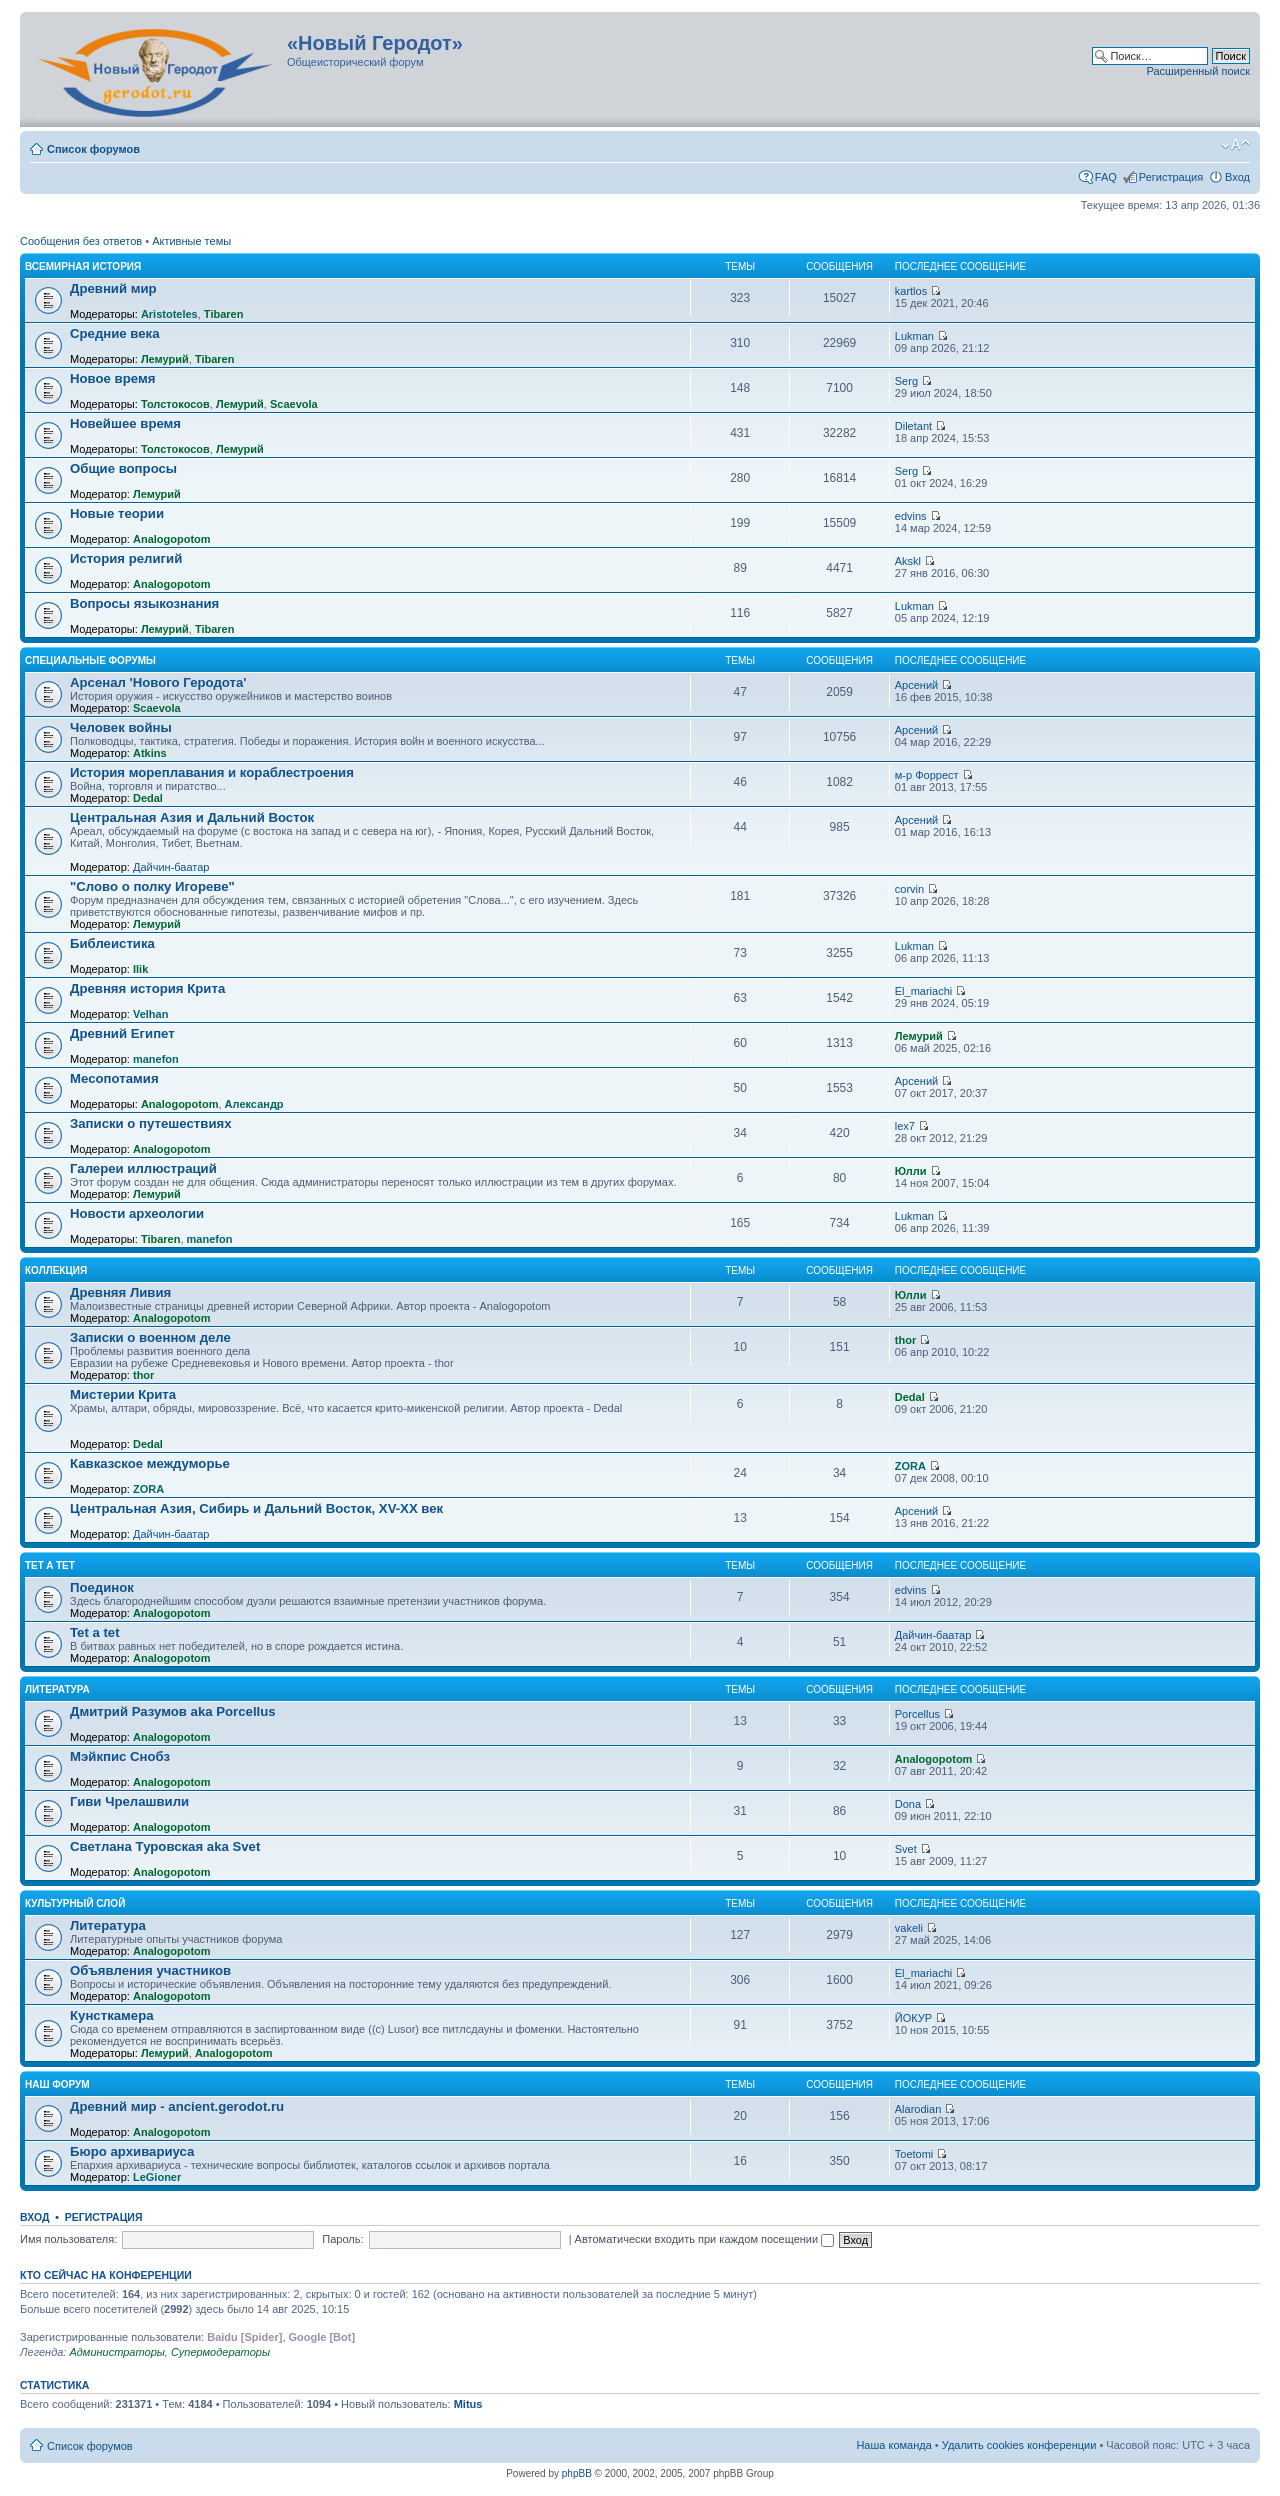 The image size is (1280, 2496). I want to click on Tibaren, so click(224, 314).